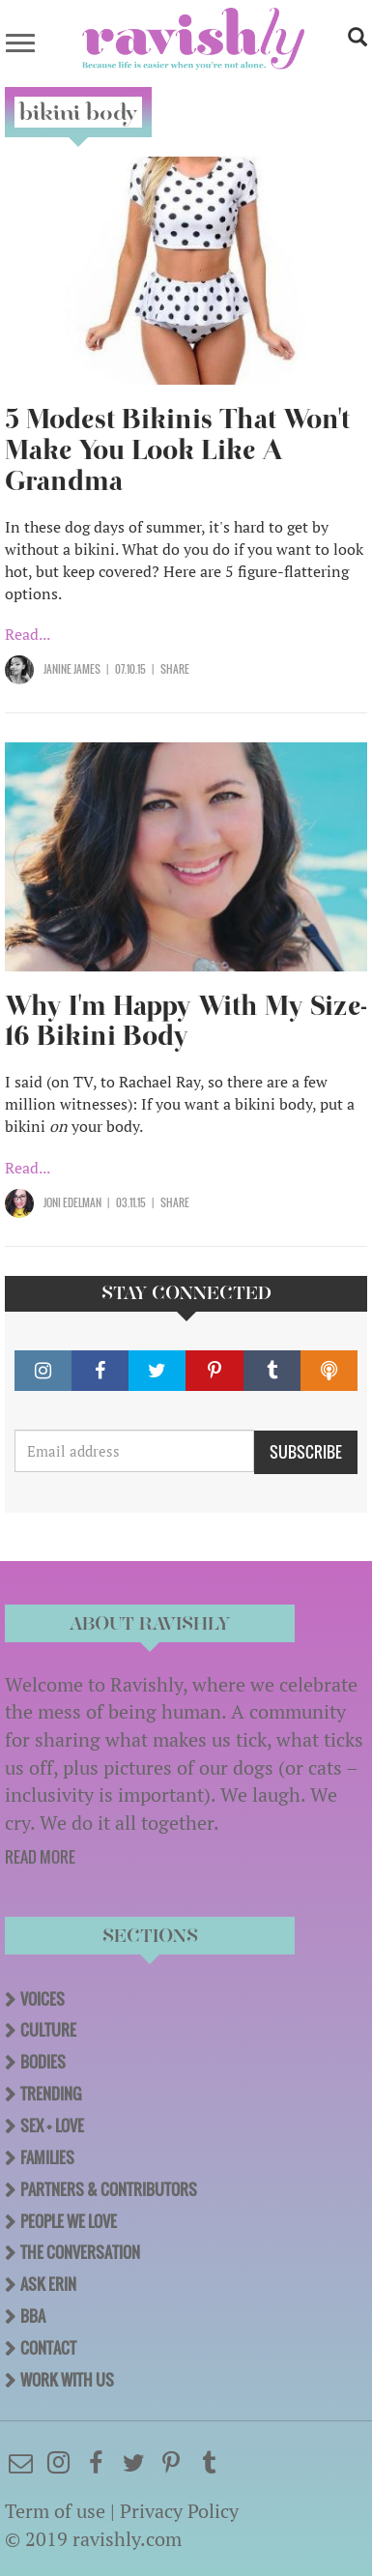  What do you see at coordinates (48, 2284) in the screenshot?
I see `Ask Erin` at bounding box center [48, 2284].